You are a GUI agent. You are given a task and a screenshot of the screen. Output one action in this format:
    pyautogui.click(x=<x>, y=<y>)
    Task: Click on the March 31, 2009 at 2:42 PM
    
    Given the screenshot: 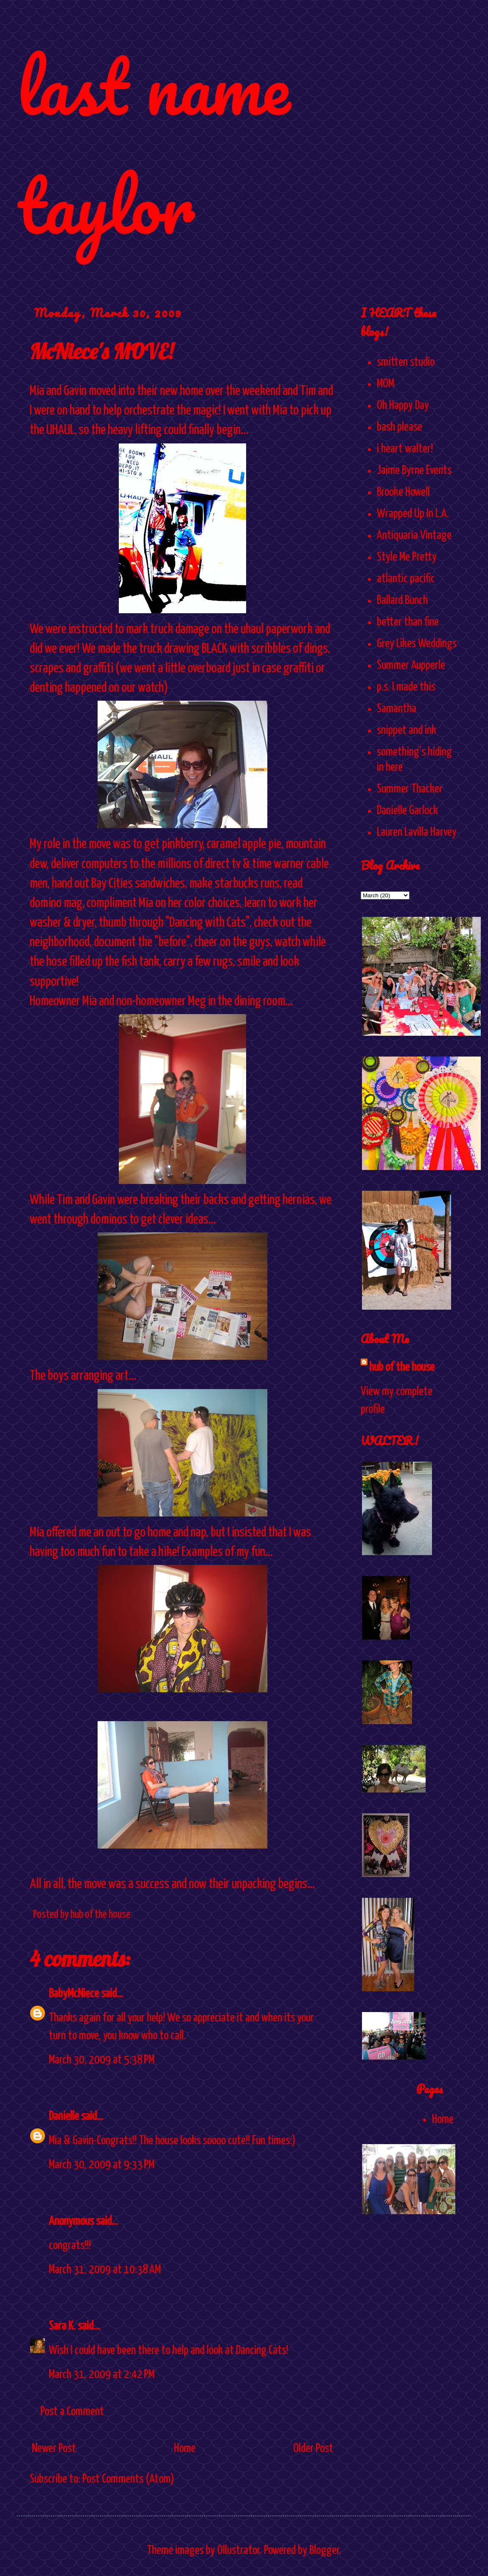 What is the action you would take?
    pyautogui.click(x=101, y=2375)
    